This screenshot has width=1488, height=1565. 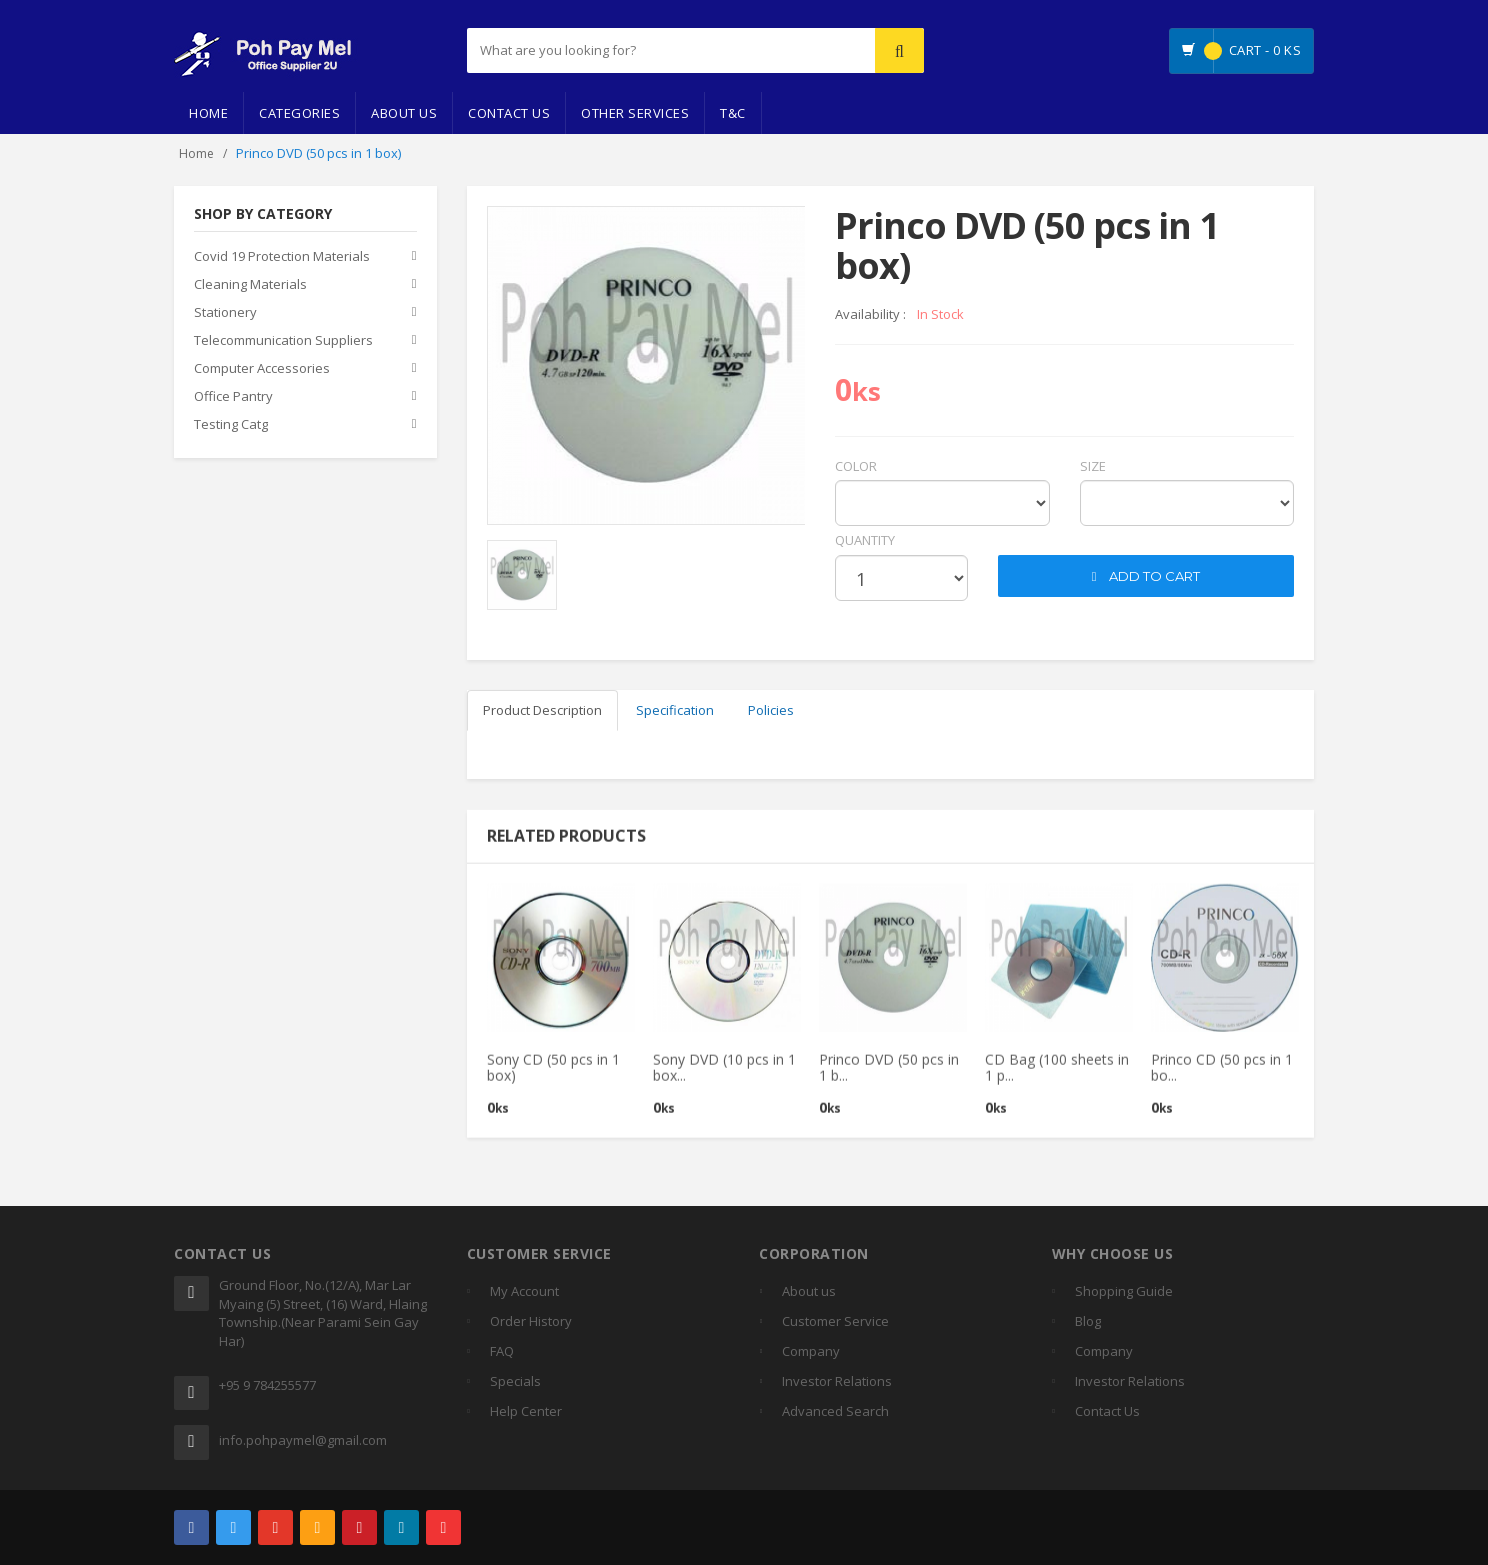 What do you see at coordinates (553, 1076) in the screenshot?
I see `Sony CD (50 pcs in 1 box)` at bounding box center [553, 1076].